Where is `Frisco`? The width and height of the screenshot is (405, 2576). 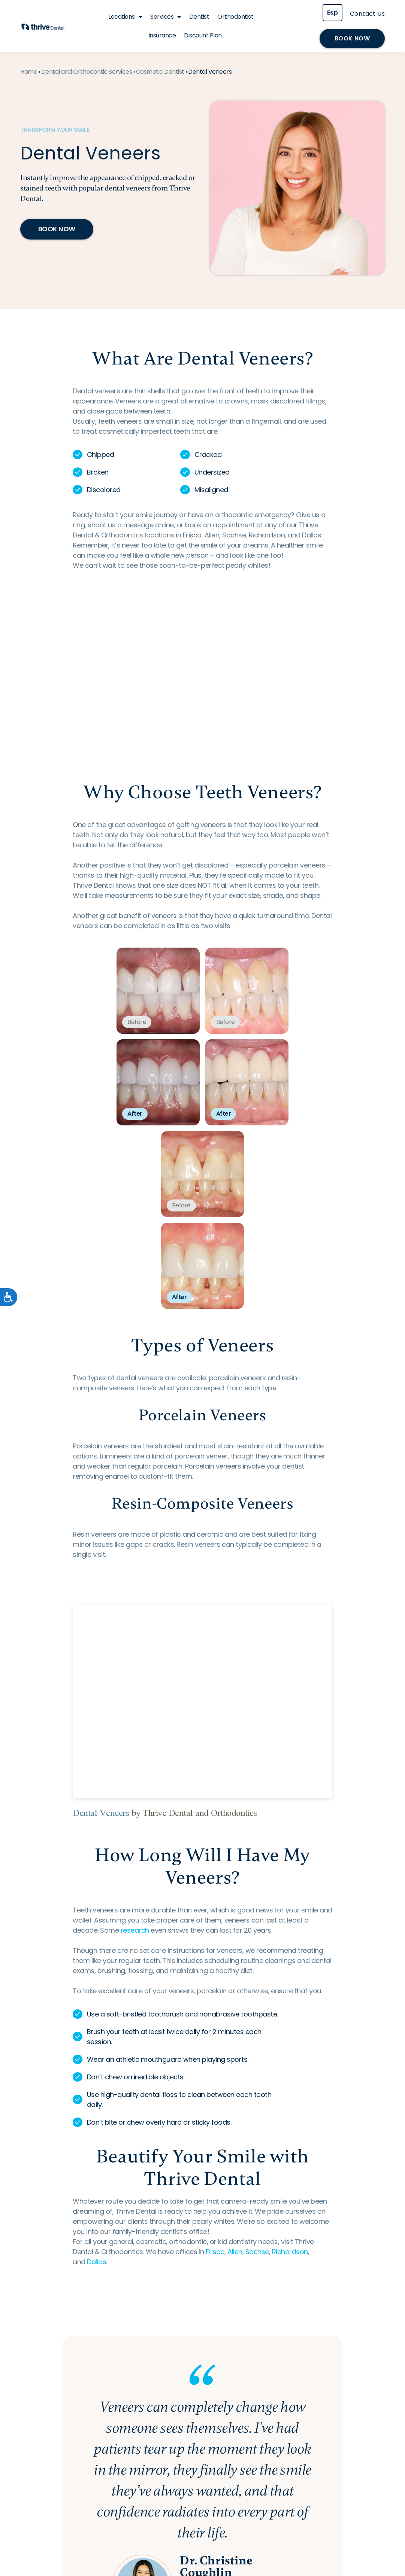
Frisco is located at coordinates (215, 2251).